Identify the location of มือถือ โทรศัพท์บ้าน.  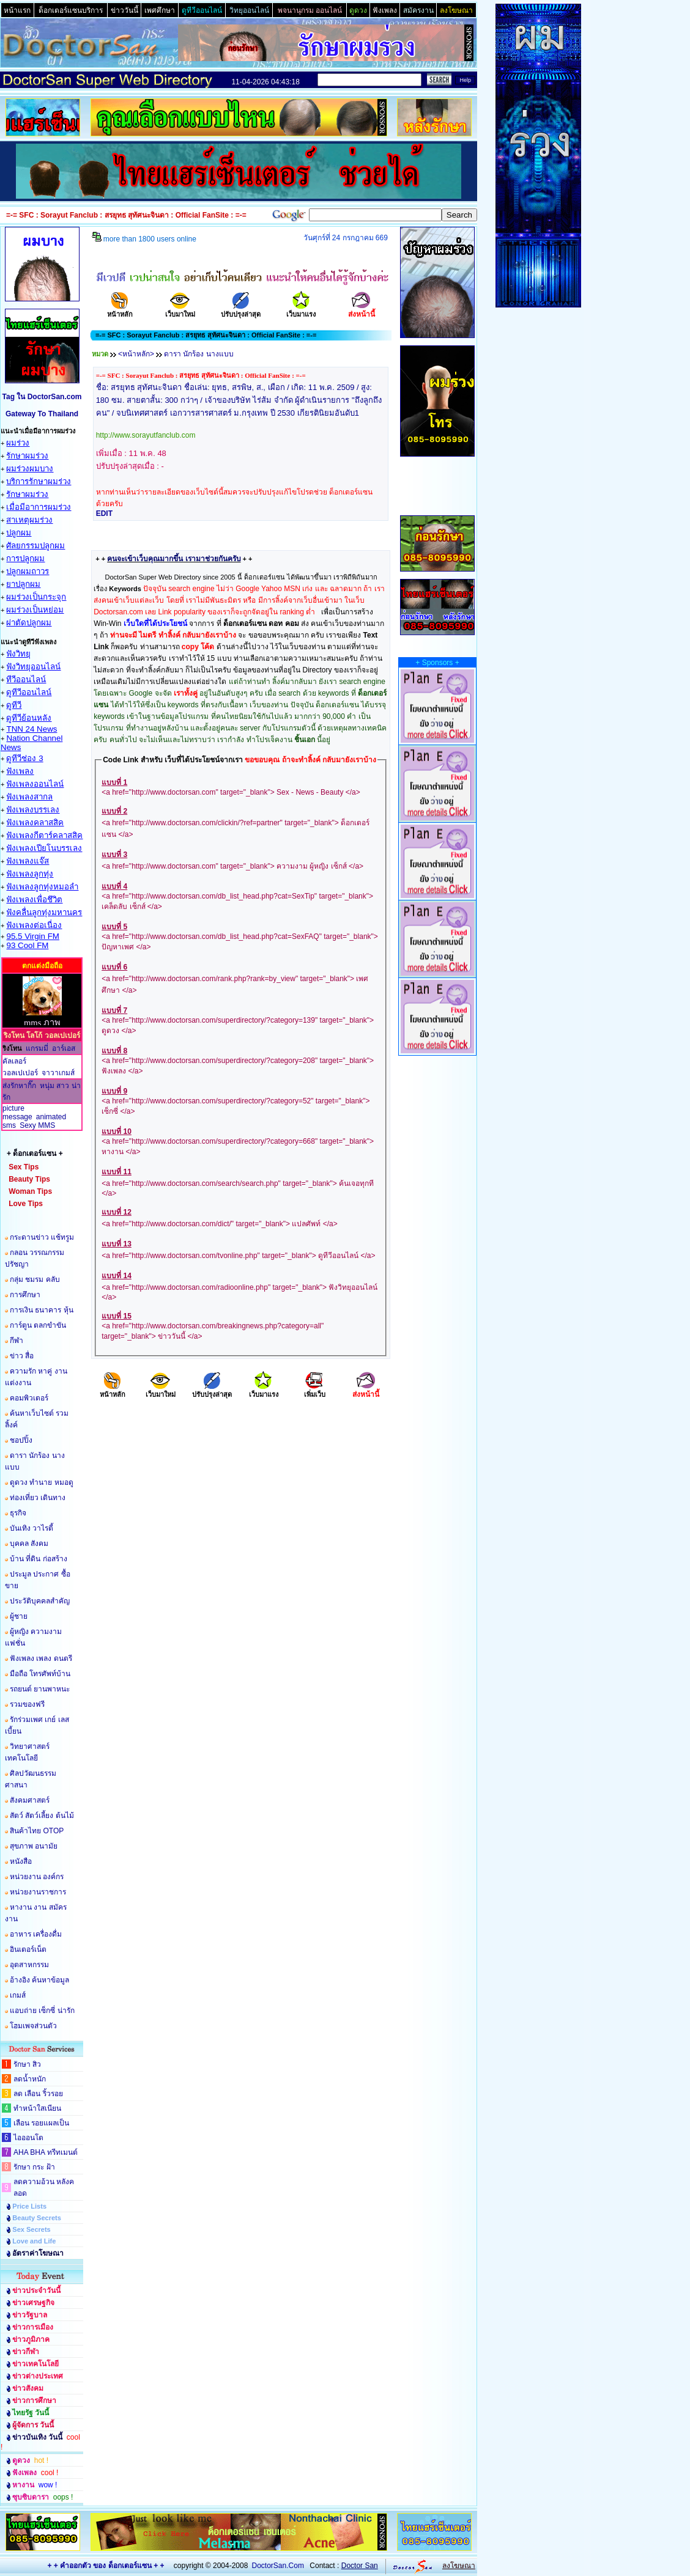
(40, 1673).